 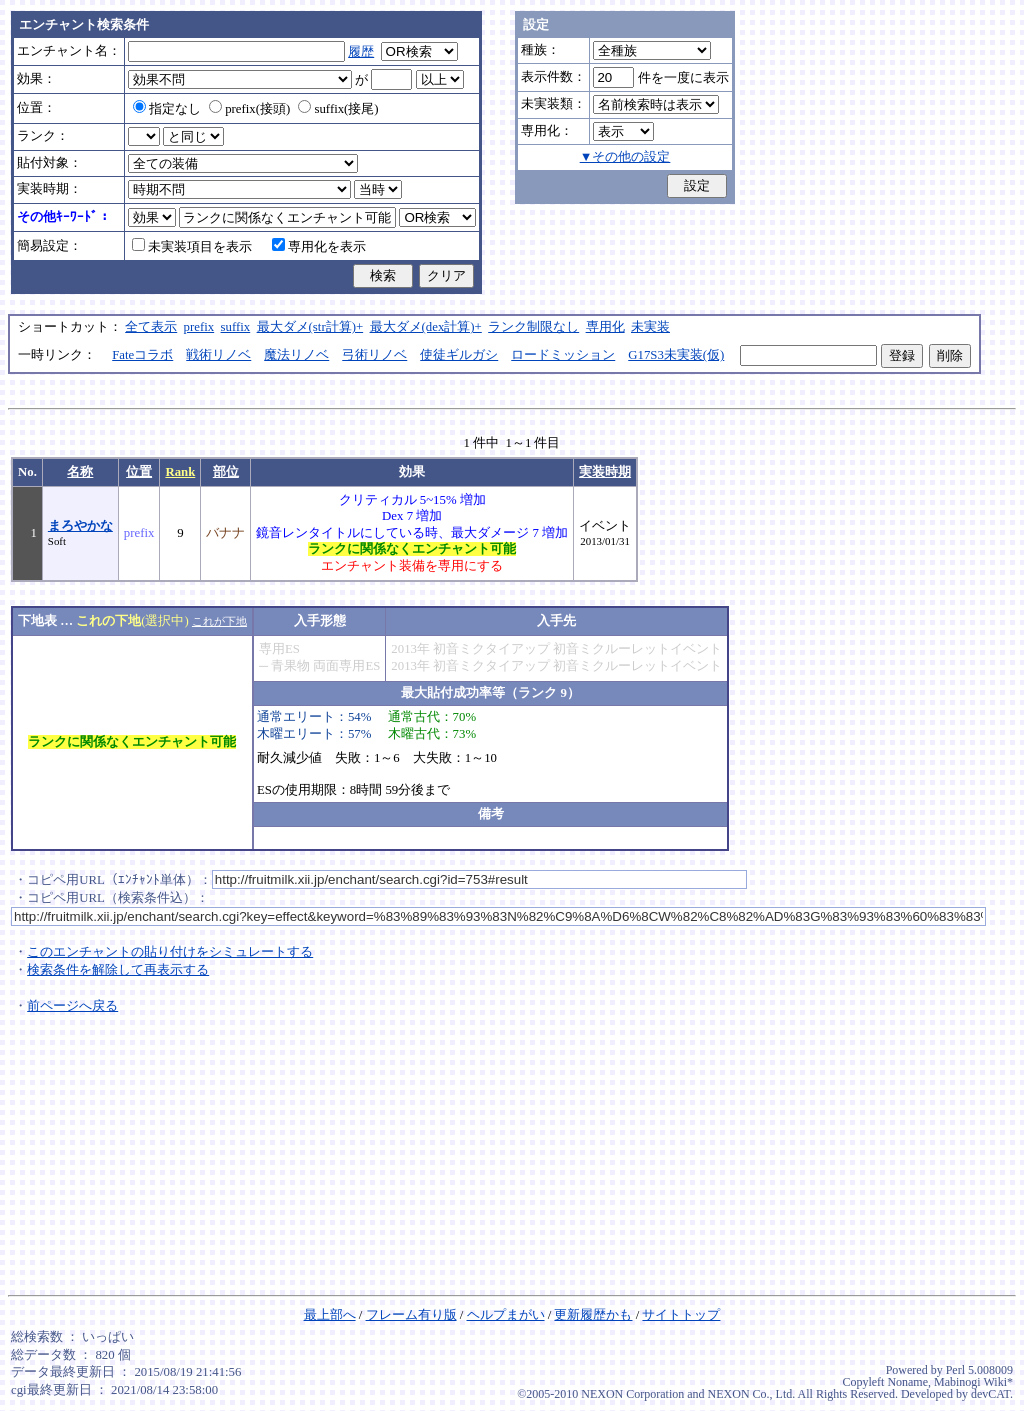 I want to click on 前ページへ戻る, so click(x=72, y=1006).